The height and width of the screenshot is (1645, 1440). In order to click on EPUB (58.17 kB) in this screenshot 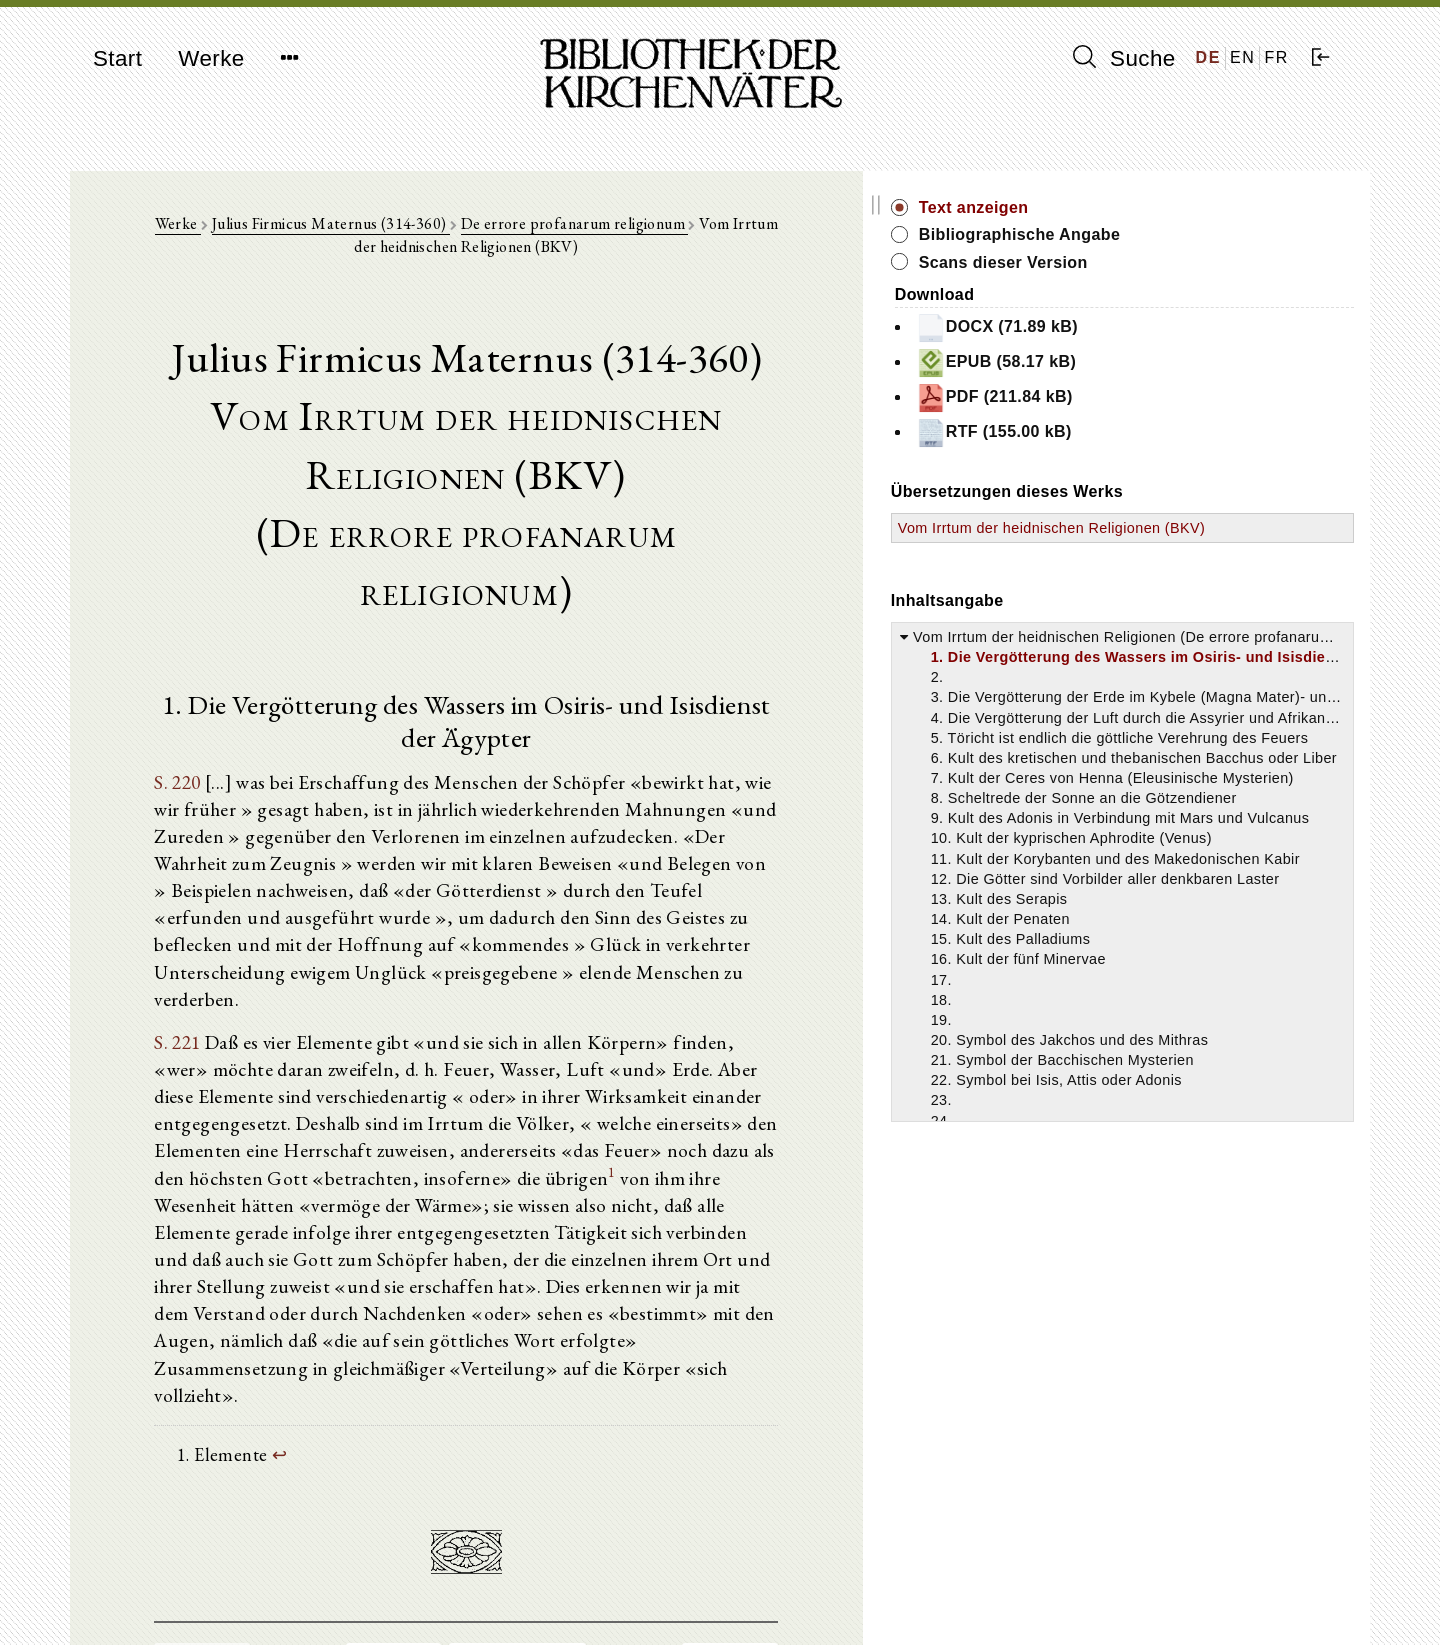, I will do `click(1179, 363)`.